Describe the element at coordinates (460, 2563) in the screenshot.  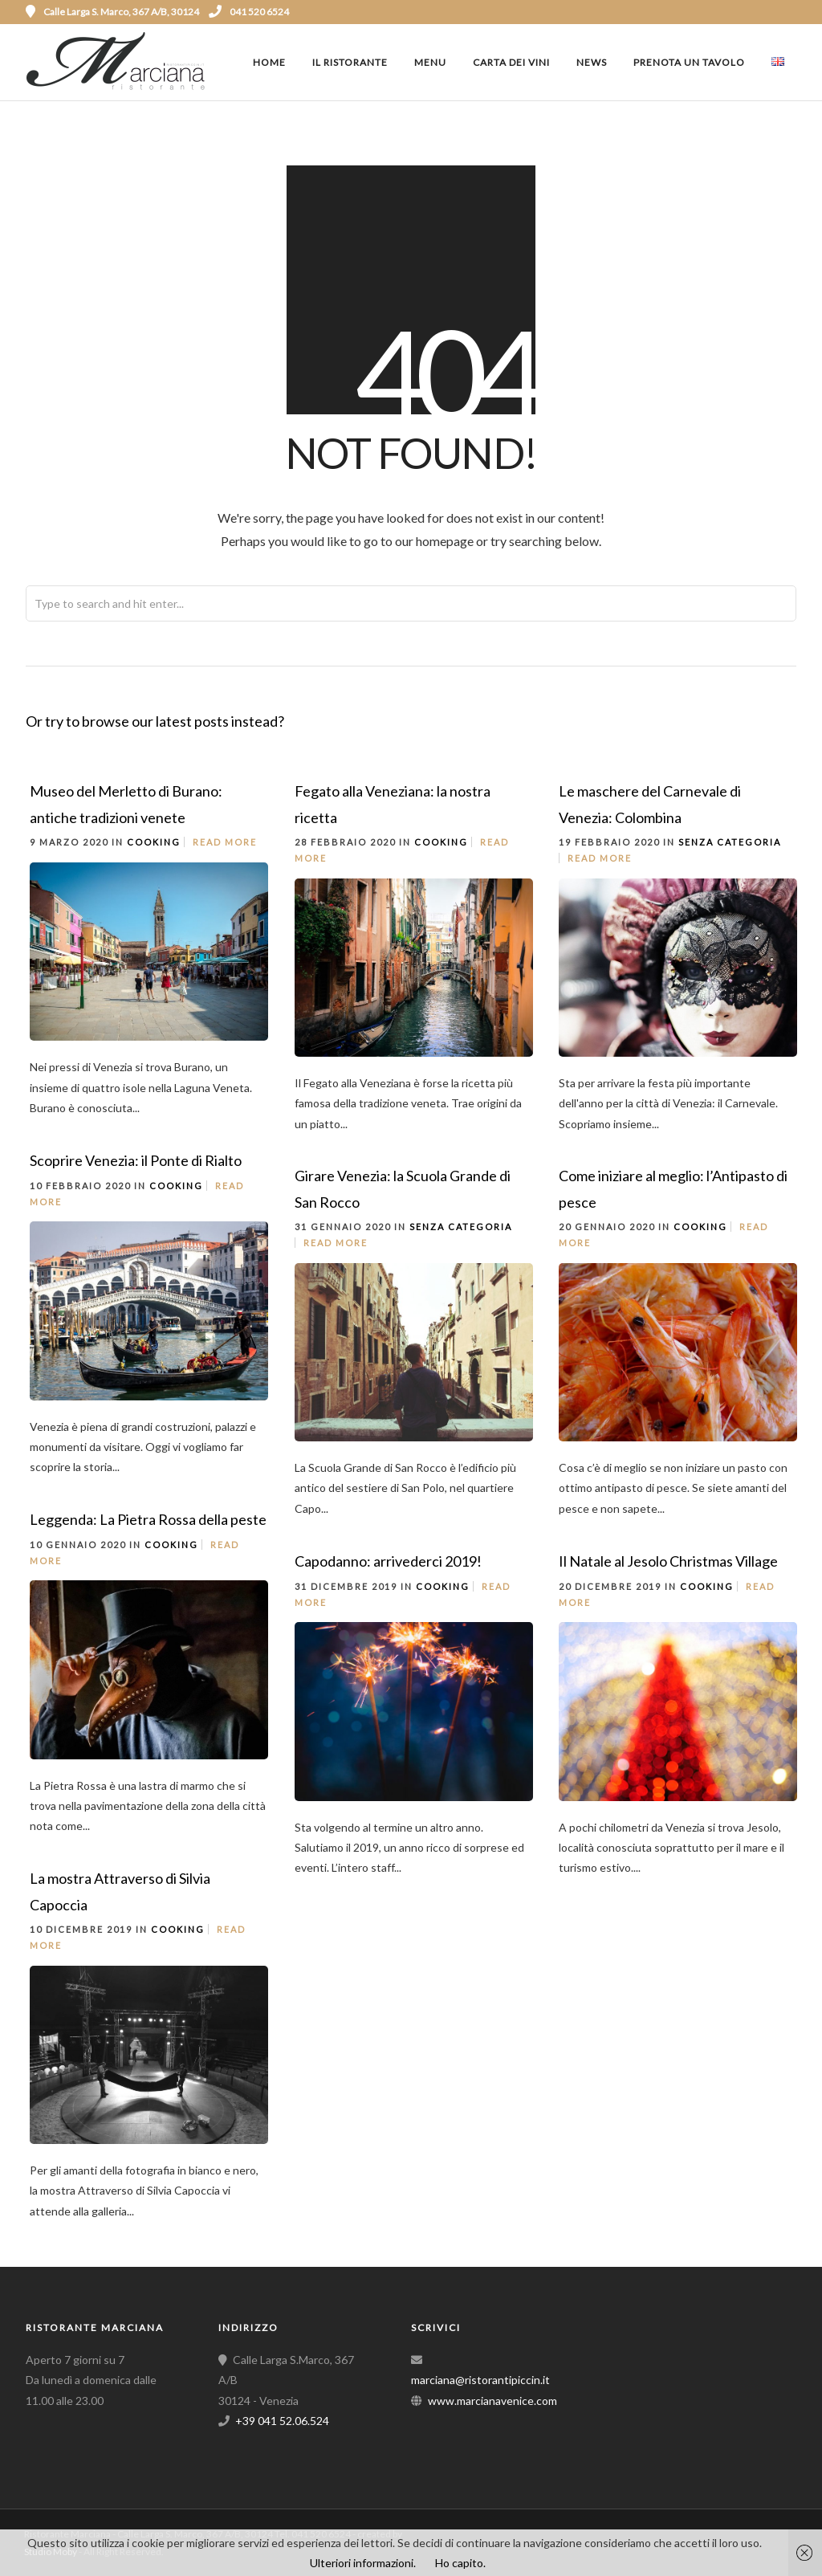
I see `Ho capito.` at that location.